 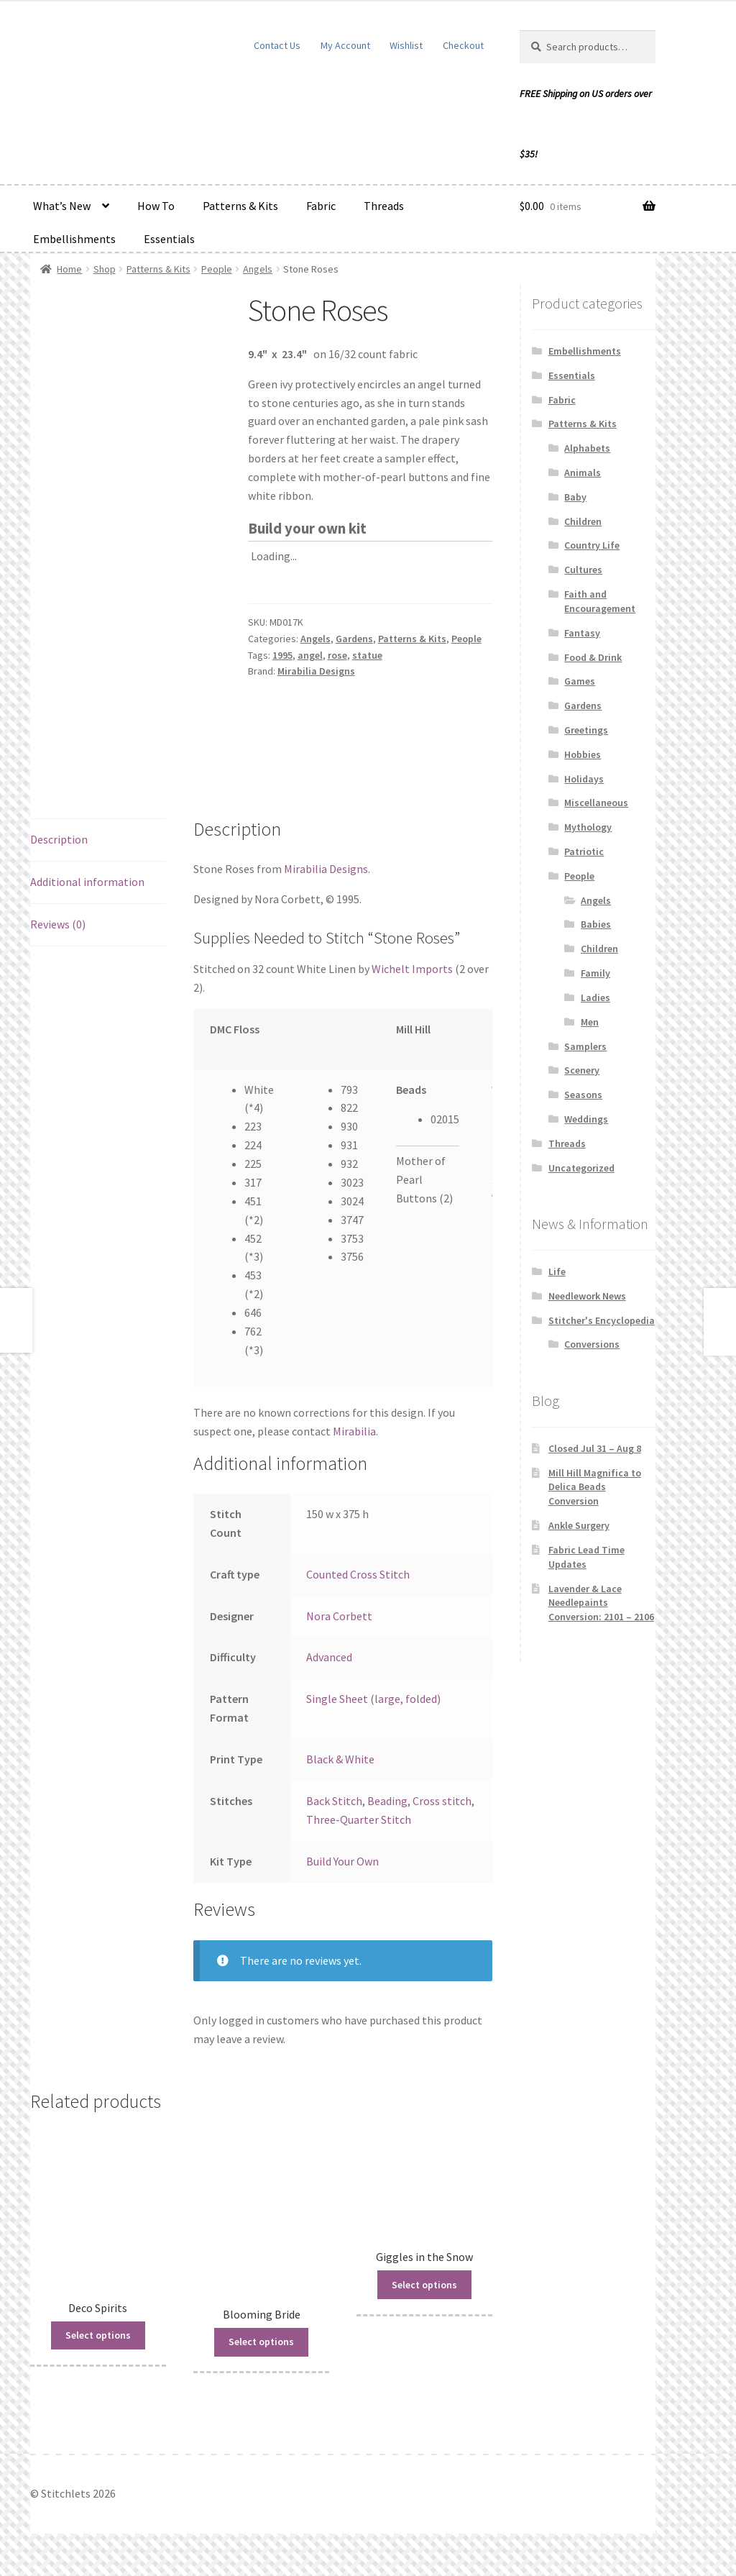 What do you see at coordinates (424, 2284) in the screenshot?
I see `Select options [Read more about “Giggles in the Snow”]` at bounding box center [424, 2284].